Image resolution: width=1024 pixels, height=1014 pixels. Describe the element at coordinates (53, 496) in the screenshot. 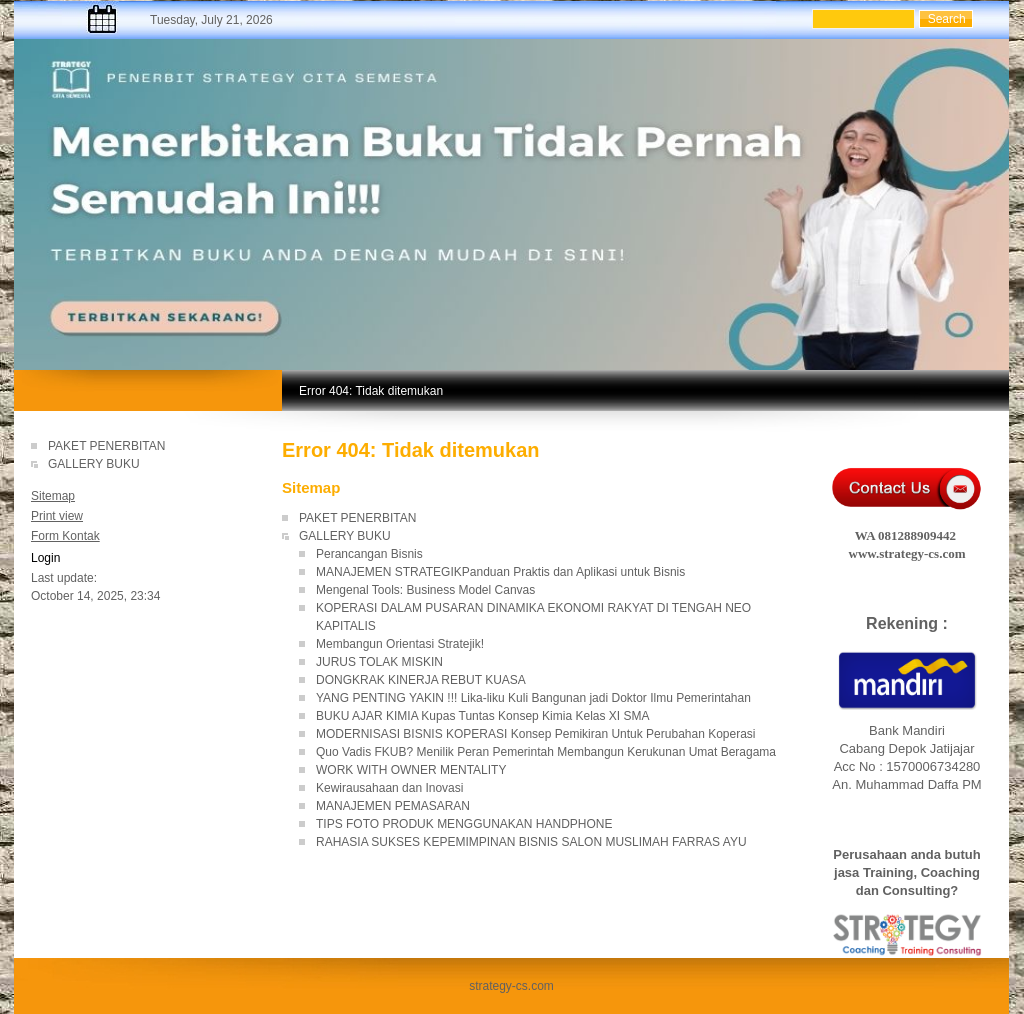

I see `Sitemap` at that location.